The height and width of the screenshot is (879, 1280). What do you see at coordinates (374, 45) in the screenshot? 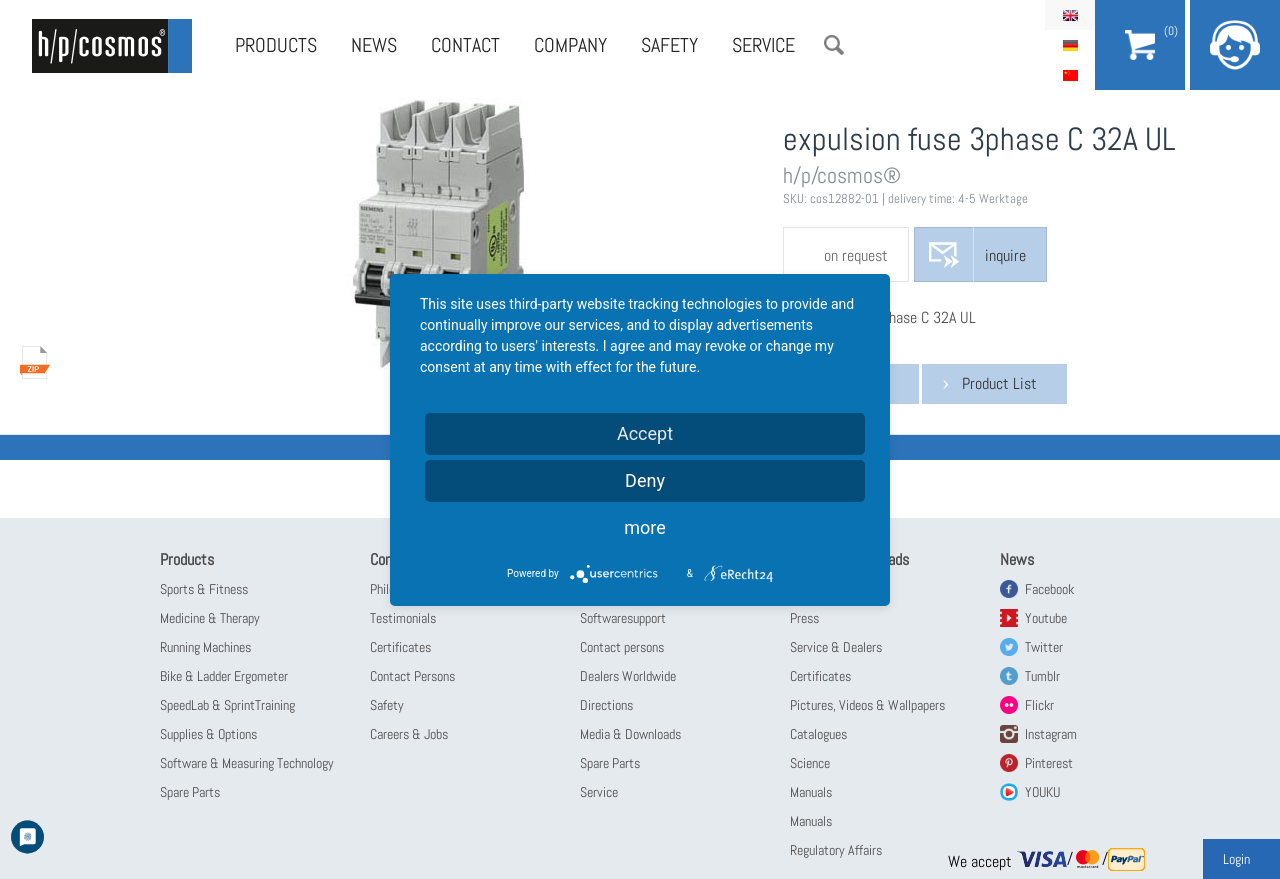
I see `News` at bounding box center [374, 45].